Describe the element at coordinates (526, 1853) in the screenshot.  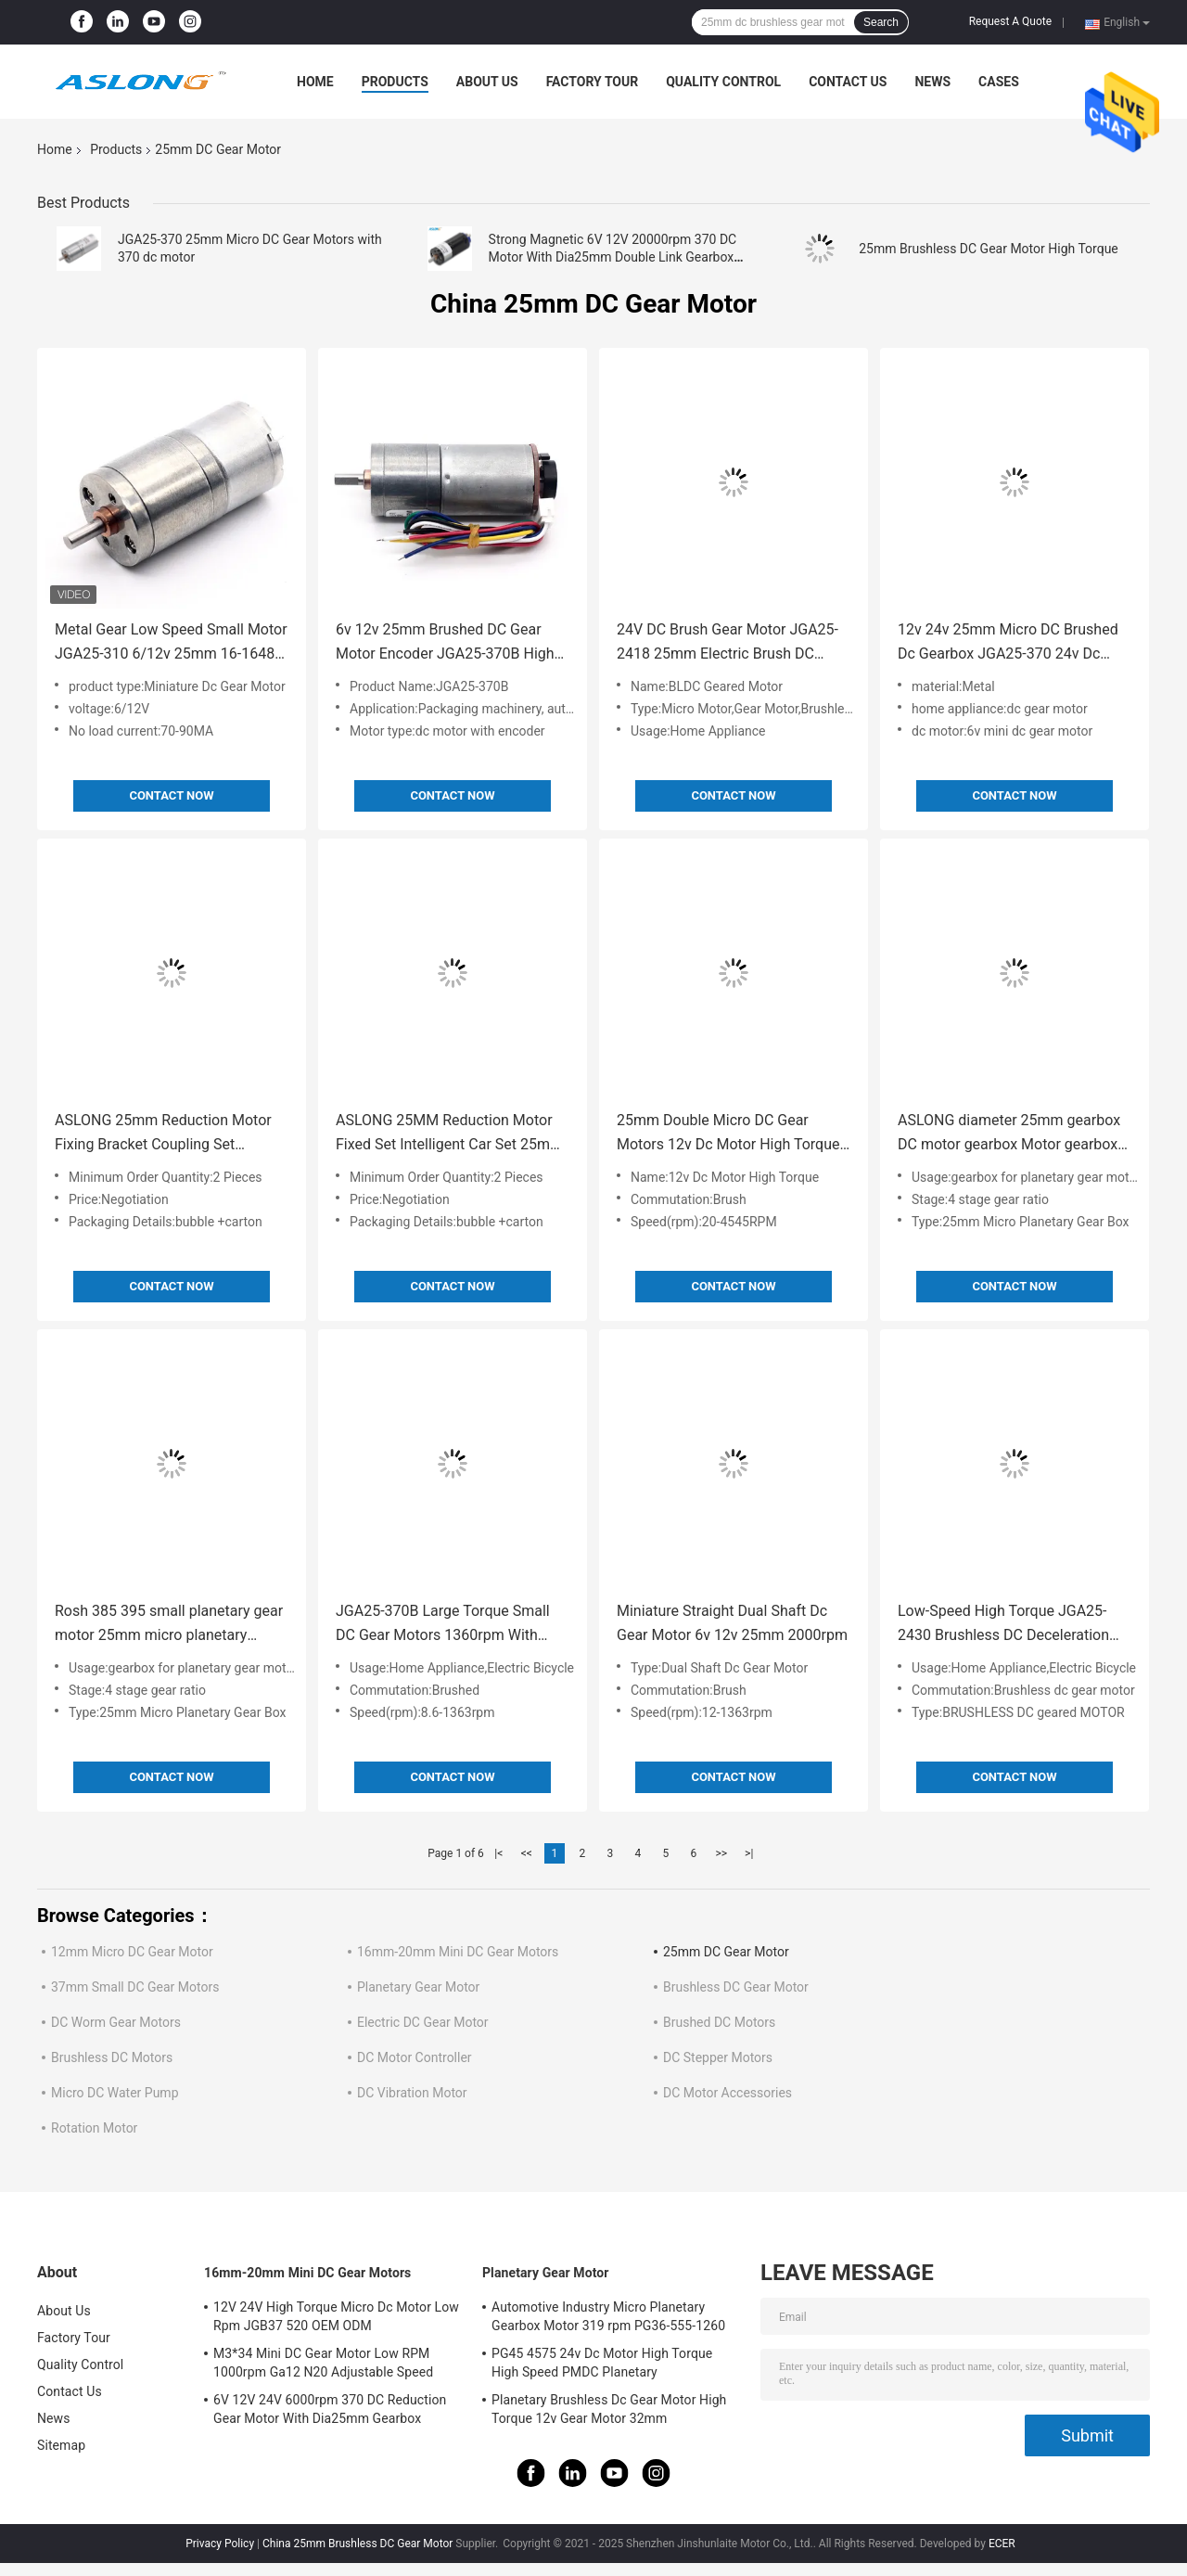
I see `<<` at that location.